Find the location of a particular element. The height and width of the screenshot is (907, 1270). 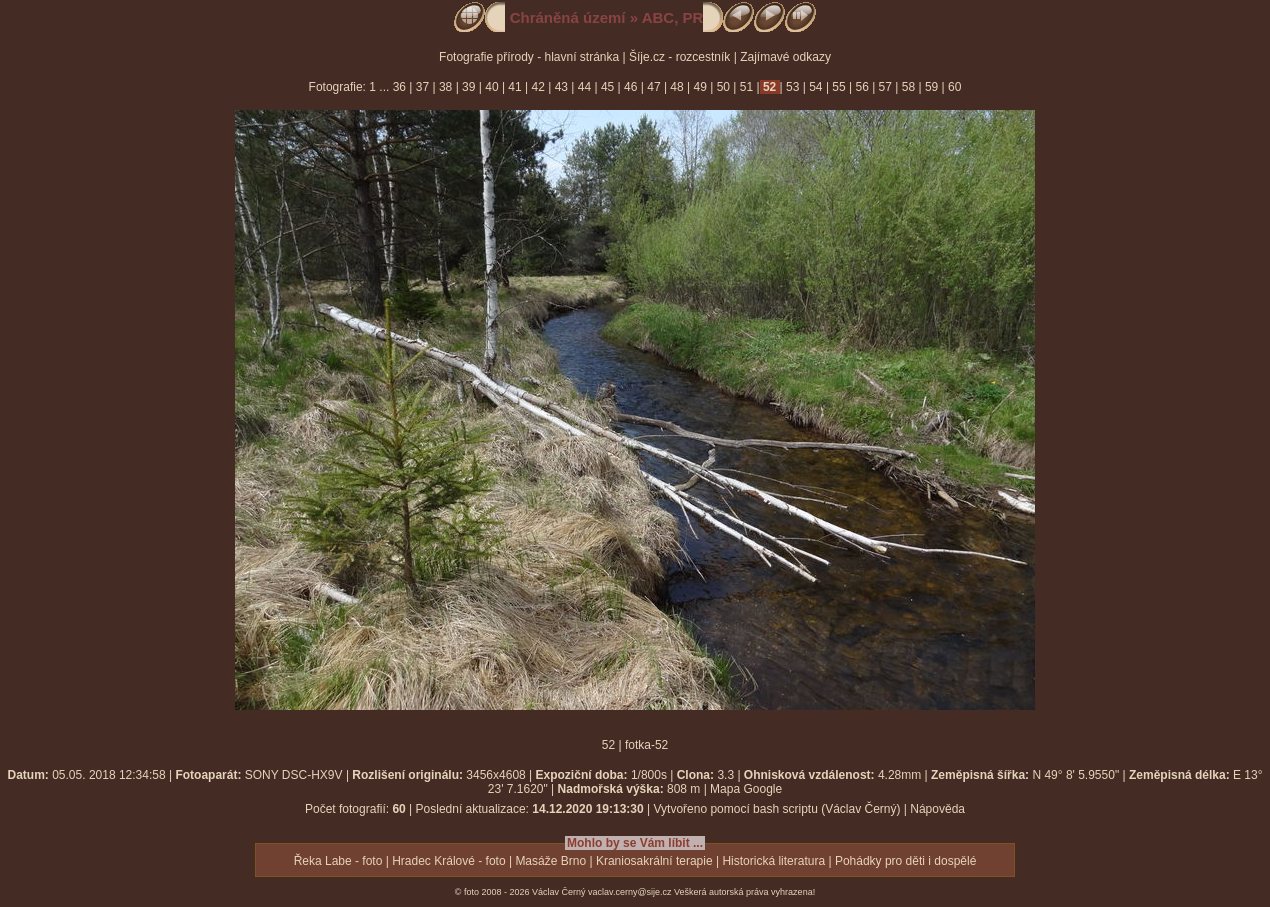

Chráněná území is located at coordinates (568, 17).